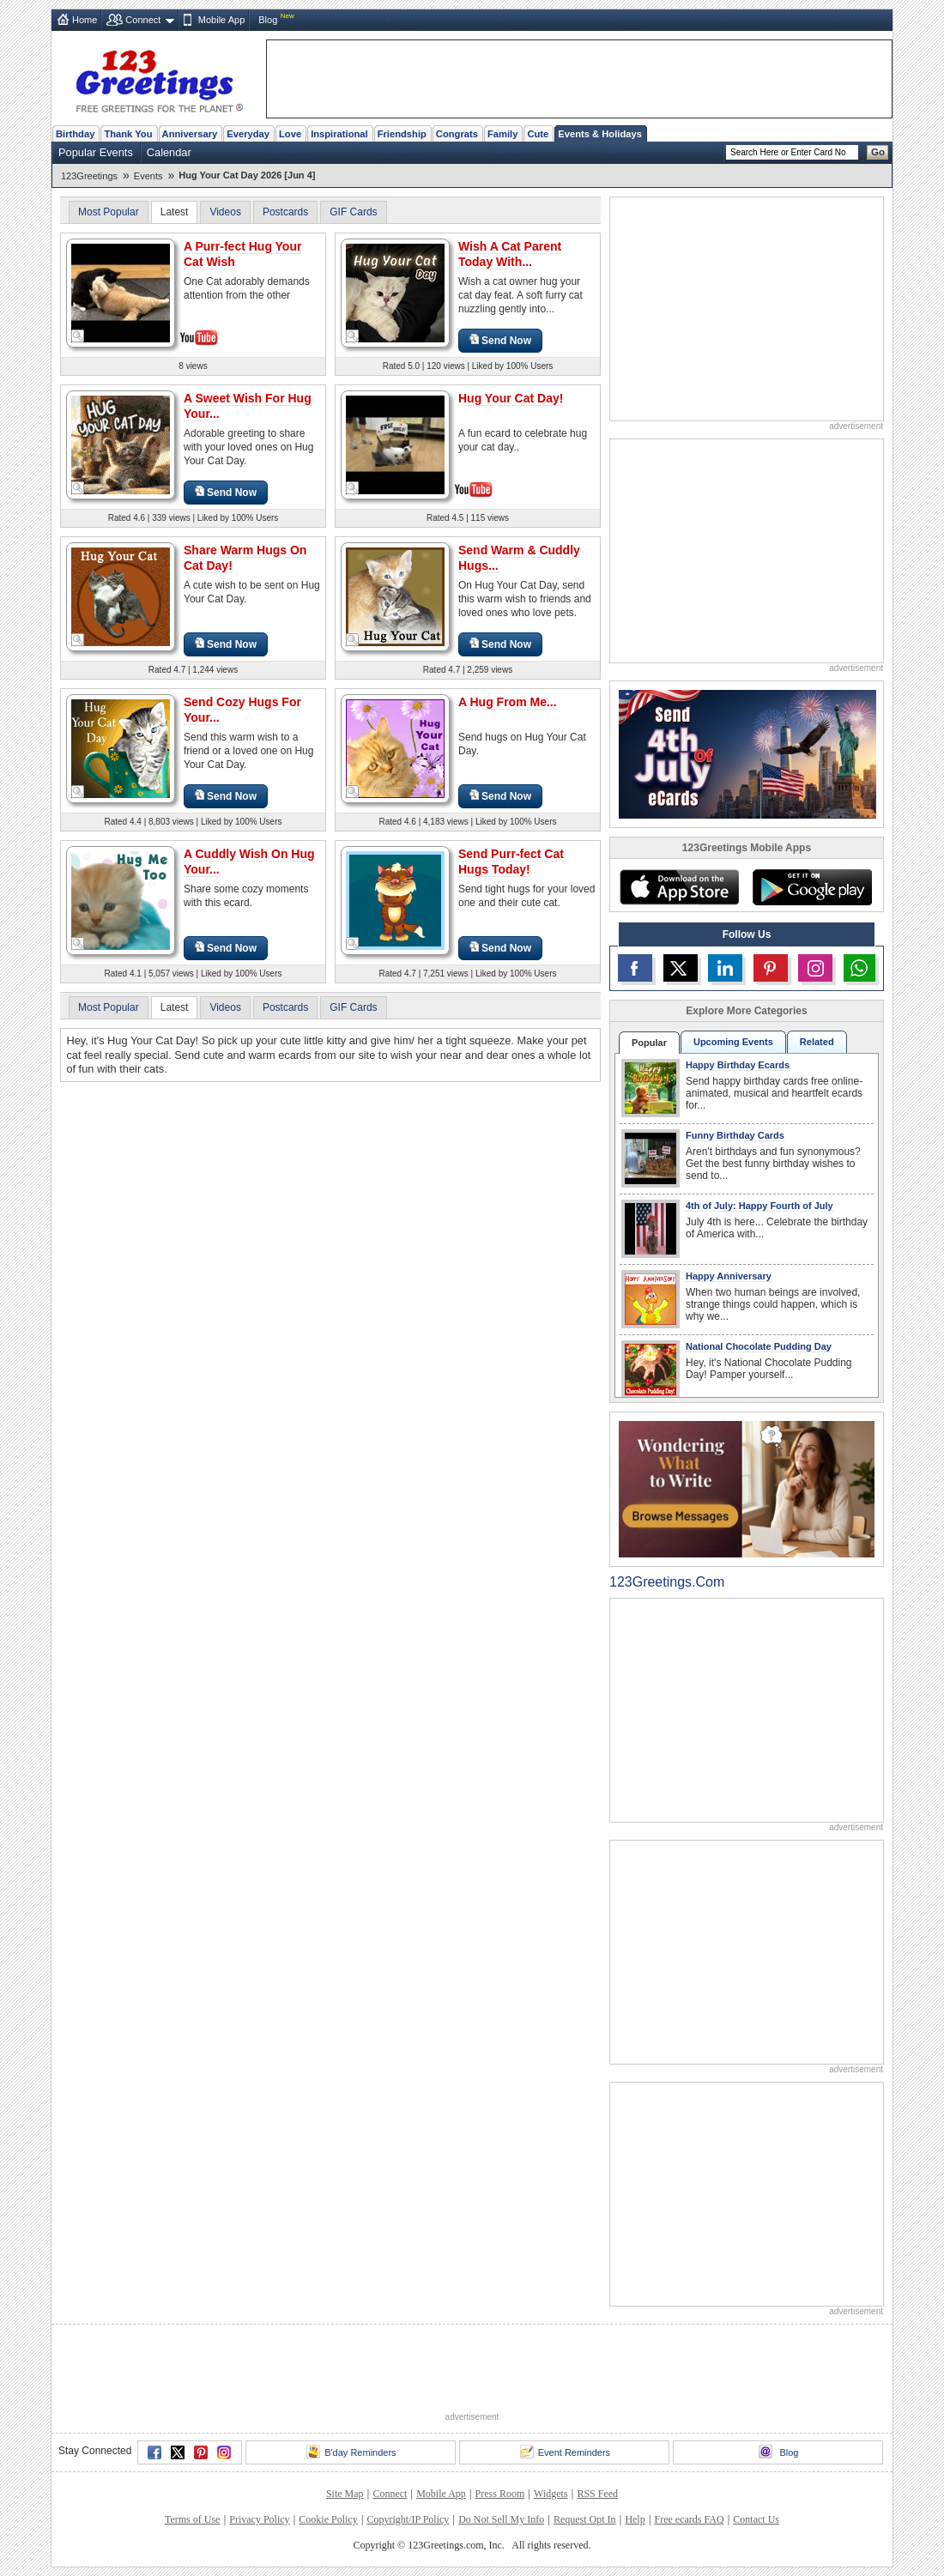  What do you see at coordinates (738, 1065) in the screenshot?
I see `Happy Birthday Ecards` at bounding box center [738, 1065].